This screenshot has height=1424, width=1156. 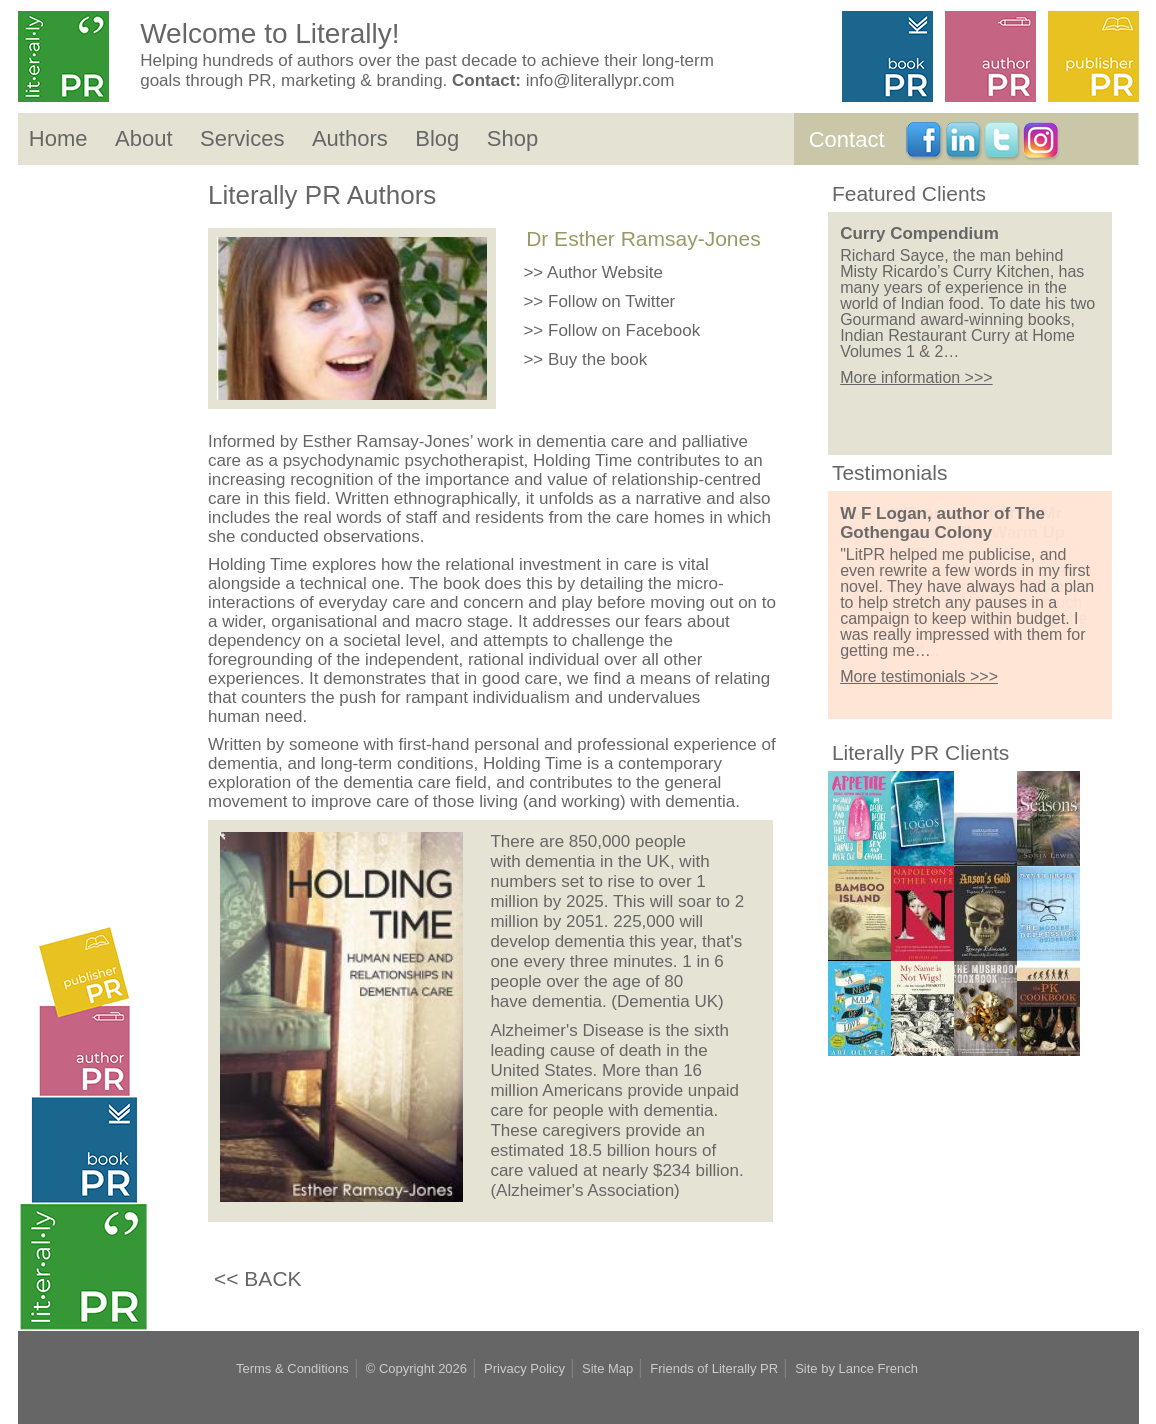 I want to click on Shop, so click(x=512, y=138).